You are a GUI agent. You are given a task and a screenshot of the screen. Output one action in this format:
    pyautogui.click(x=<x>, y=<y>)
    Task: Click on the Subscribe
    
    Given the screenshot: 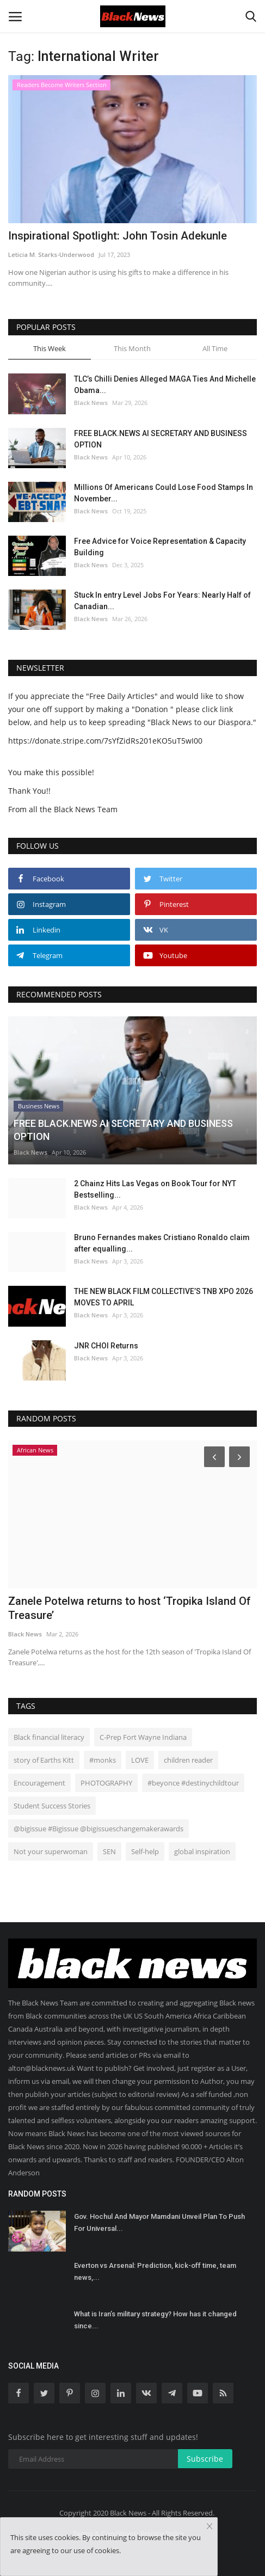 What is the action you would take?
    pyautogui.click(x=205, y=2459)
    